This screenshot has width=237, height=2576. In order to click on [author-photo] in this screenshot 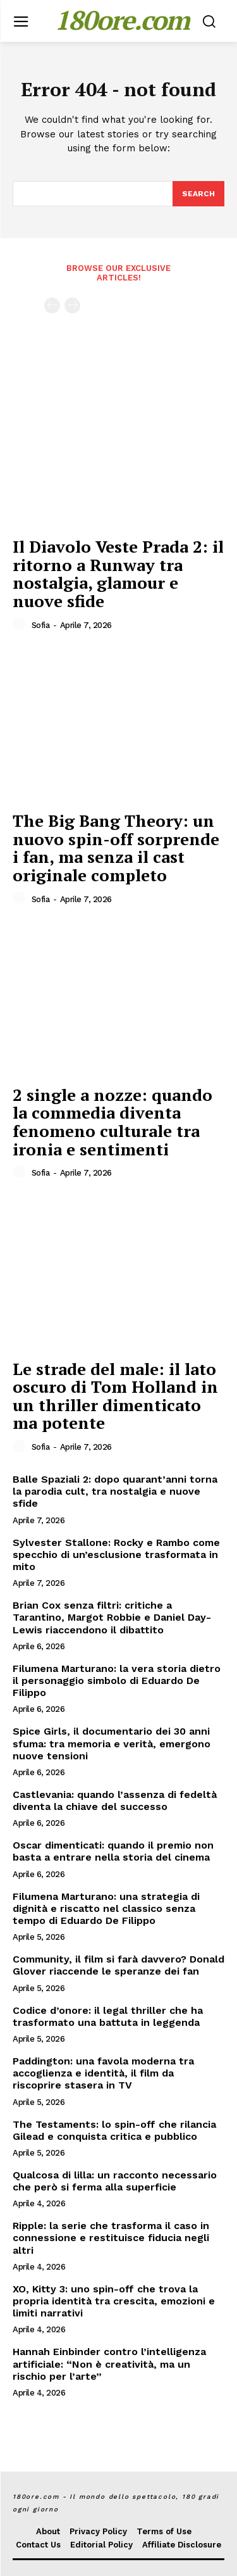, I will do `click(21, 624)`.